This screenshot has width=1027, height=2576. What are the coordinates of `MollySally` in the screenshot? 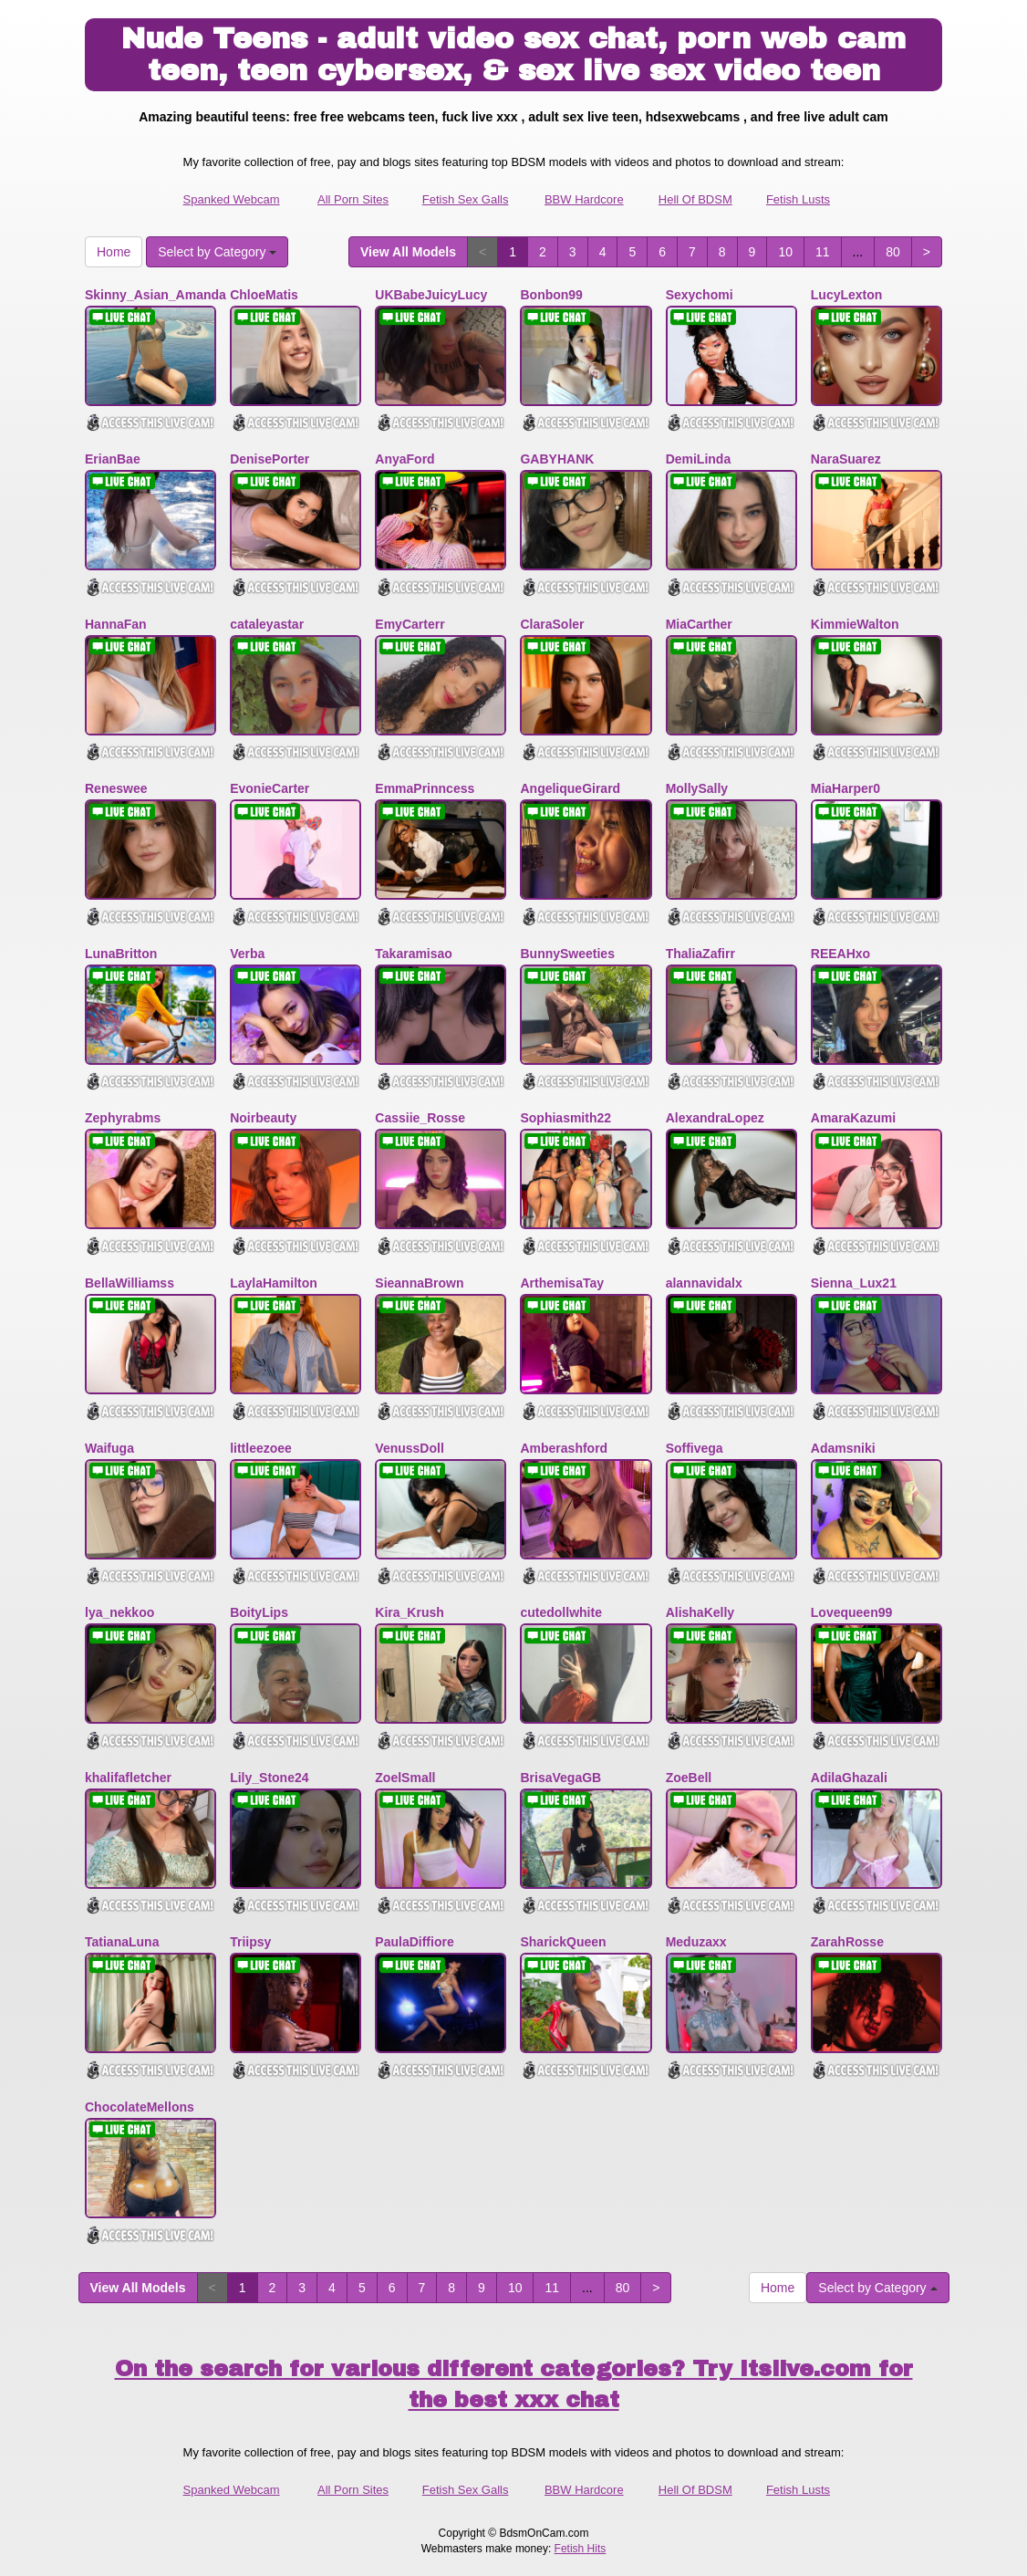 It's located at (697, 788).